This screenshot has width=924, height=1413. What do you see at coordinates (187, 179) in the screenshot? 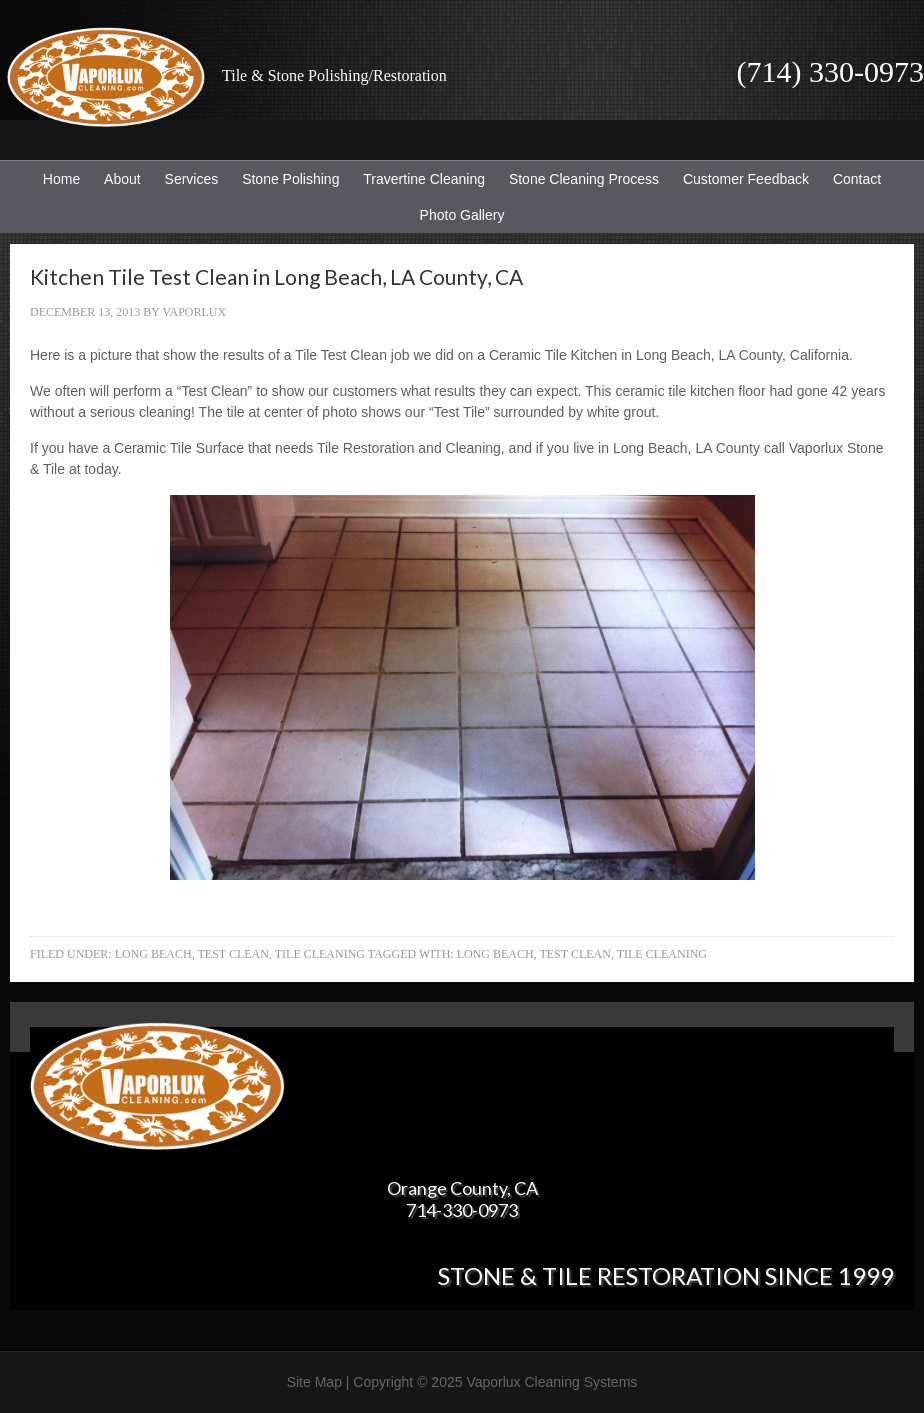
I see `Services` at bounding box center [187, 179].